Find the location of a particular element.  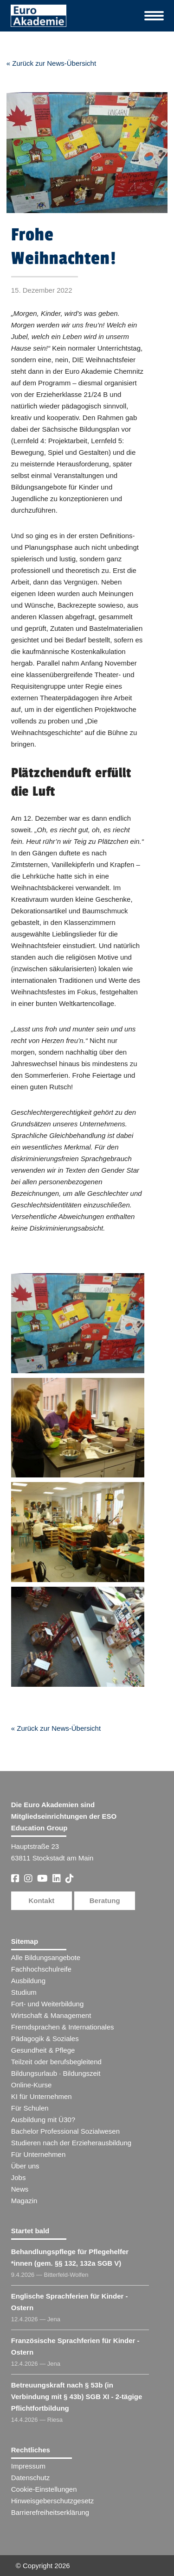

« Zurück zur News-Übersicht is located at coordinates (51, 63).